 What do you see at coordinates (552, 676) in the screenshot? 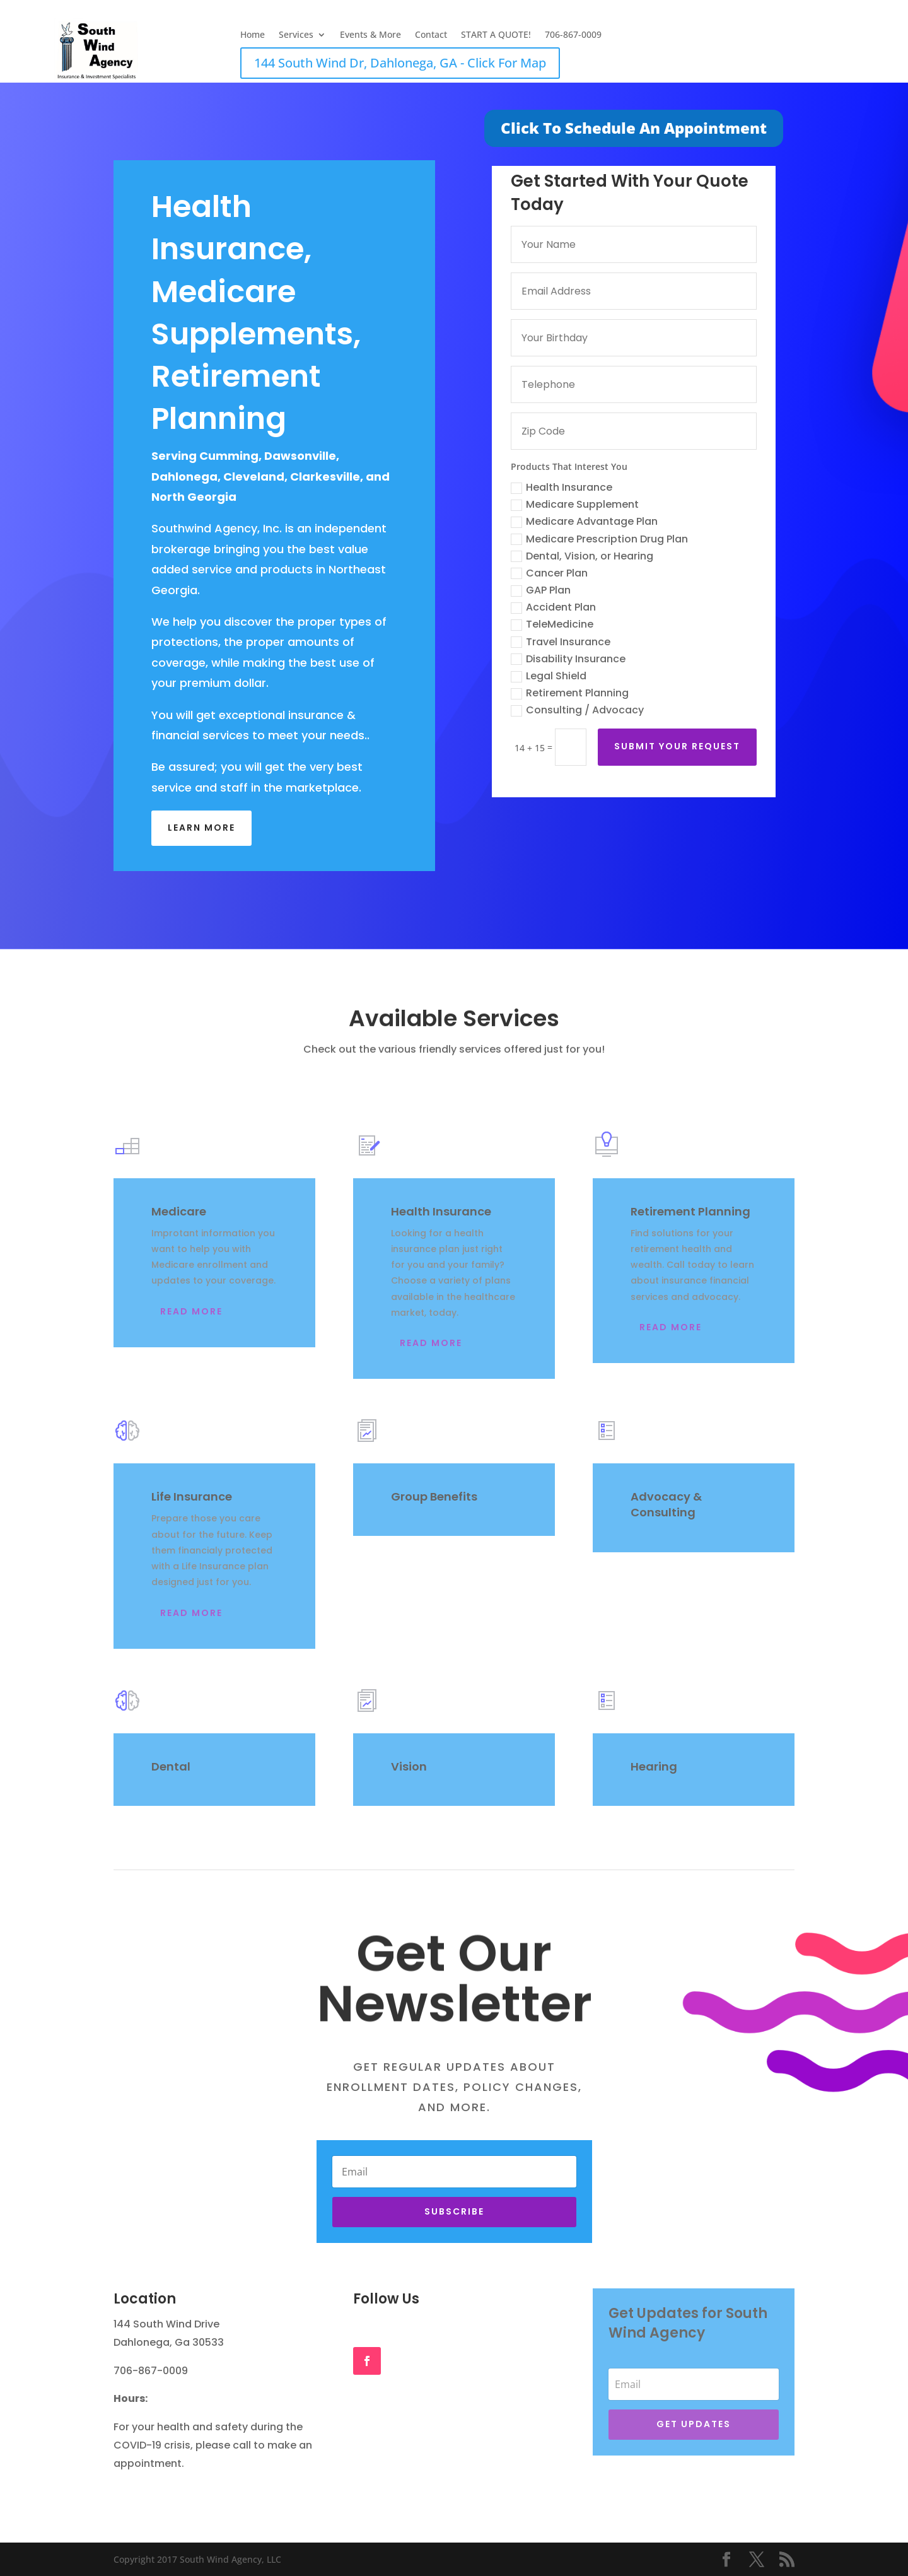
I see `Legal Shield` at bounding box center [552, 676].